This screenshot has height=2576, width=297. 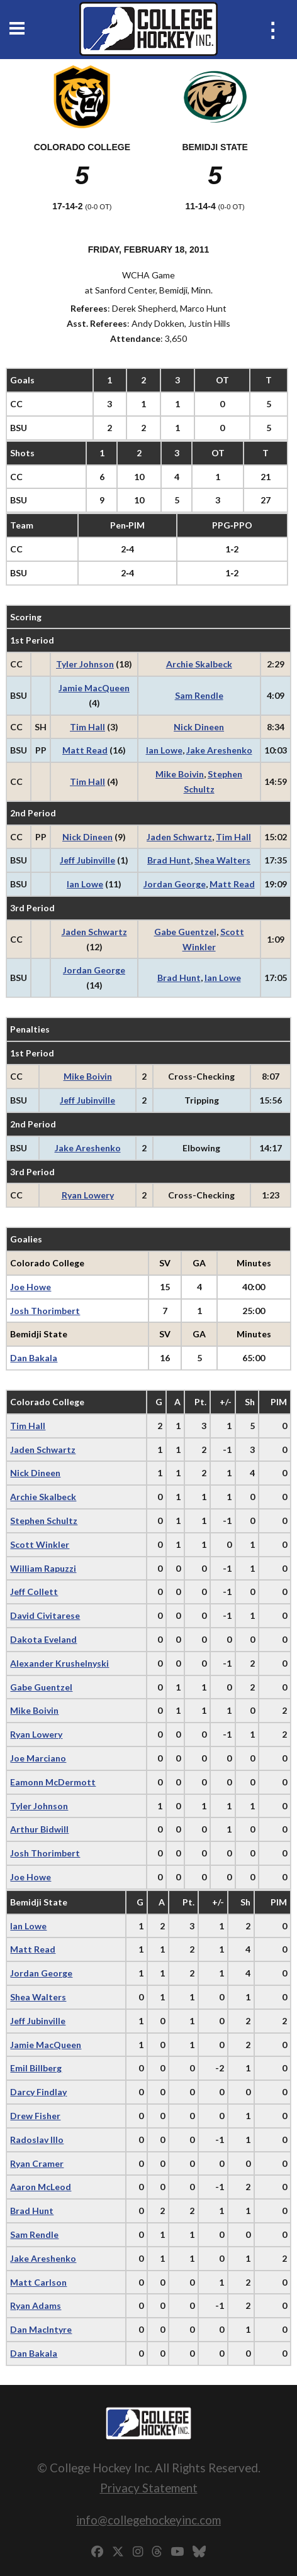 I want to click on David Civitarese, so click(x=45, y=1615).